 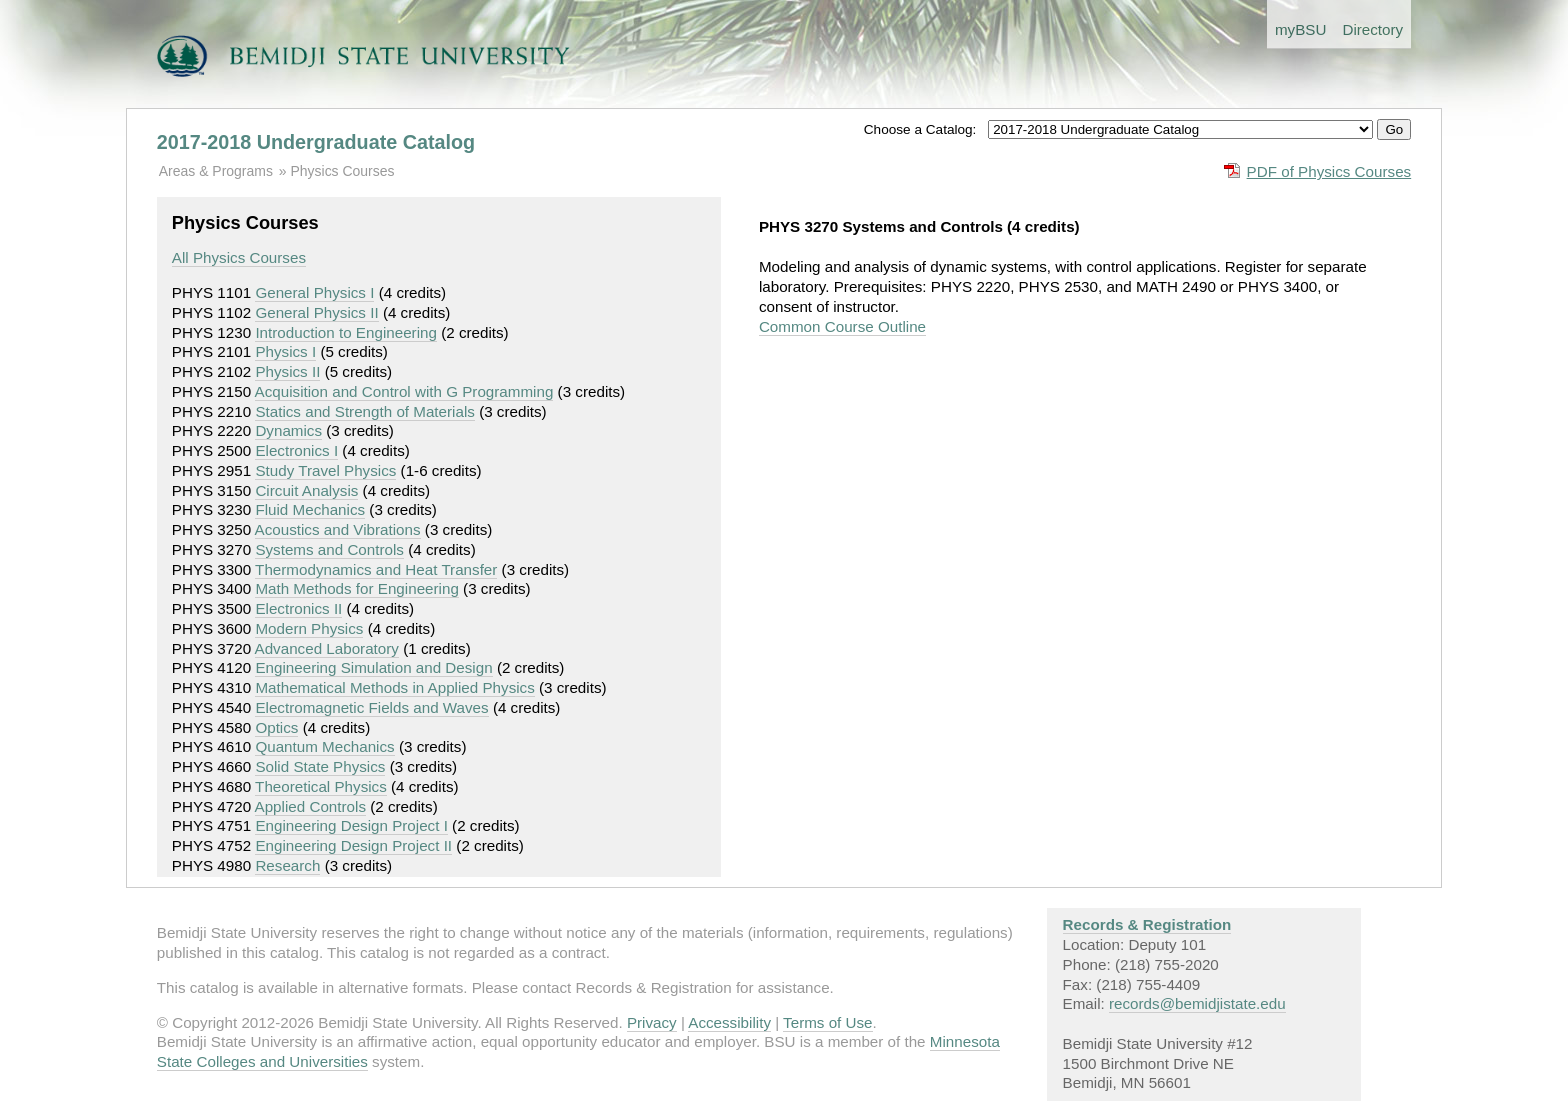 I want to click on Applied Controls, so click(x=310, y=806).